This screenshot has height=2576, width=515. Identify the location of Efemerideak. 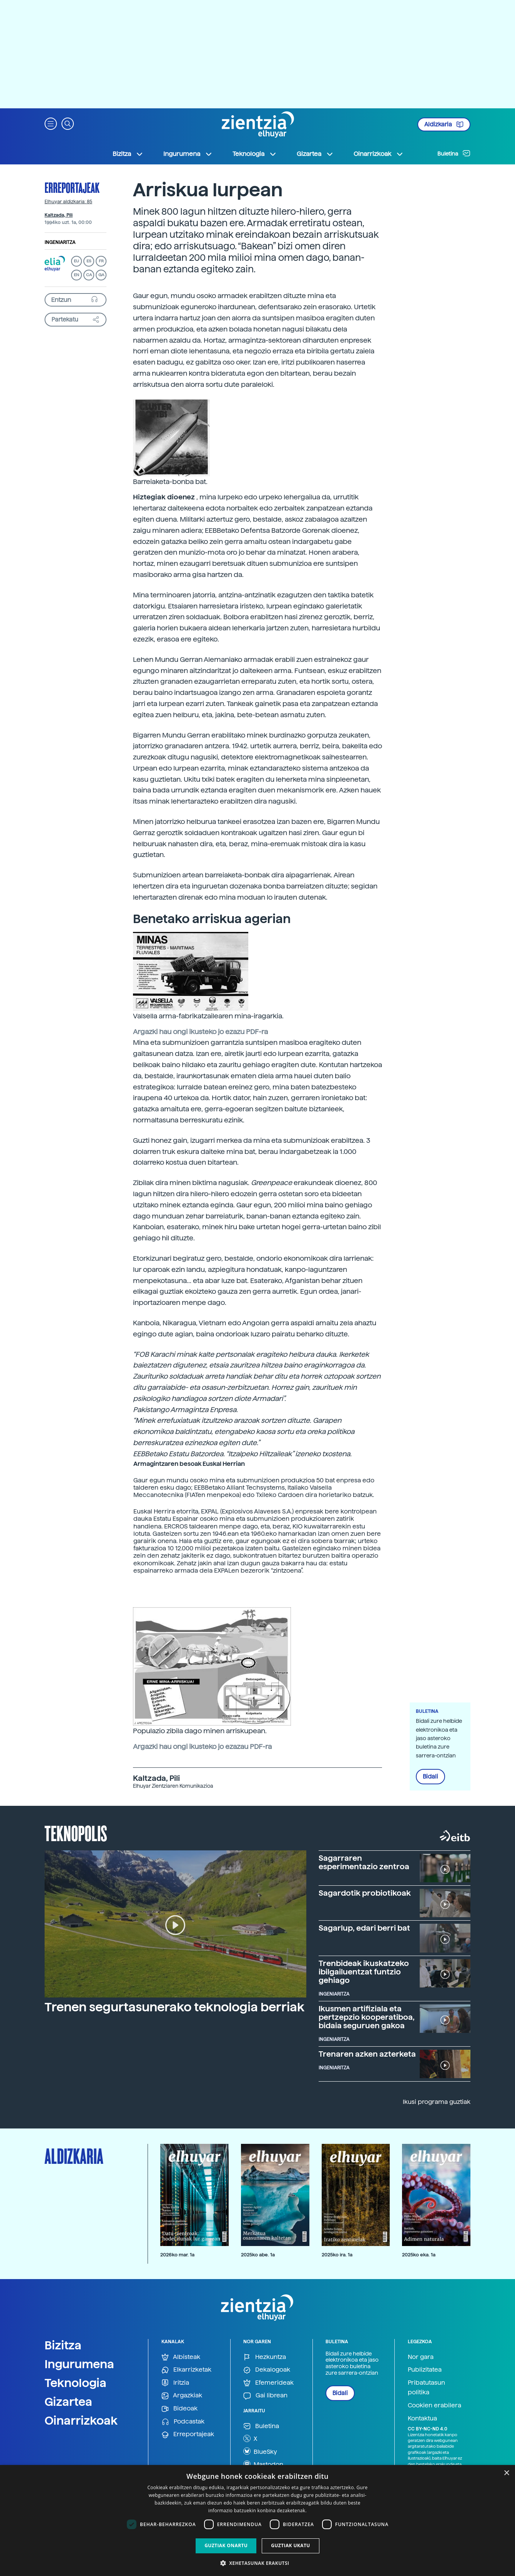
(268, 2383).